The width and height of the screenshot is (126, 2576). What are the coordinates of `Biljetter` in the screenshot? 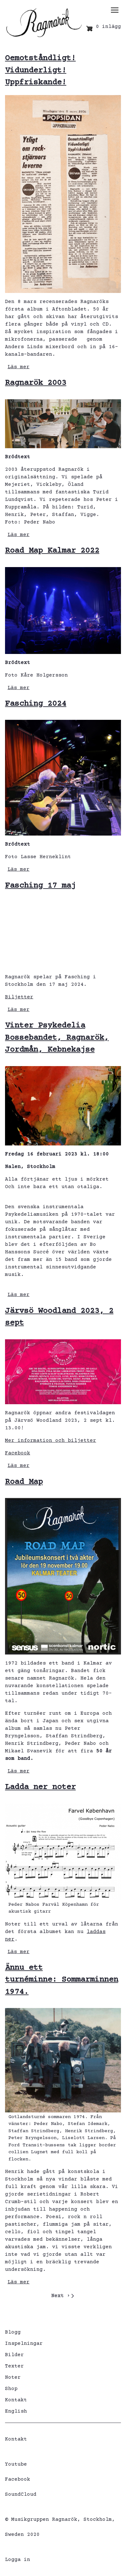 It's located at (19, 997).